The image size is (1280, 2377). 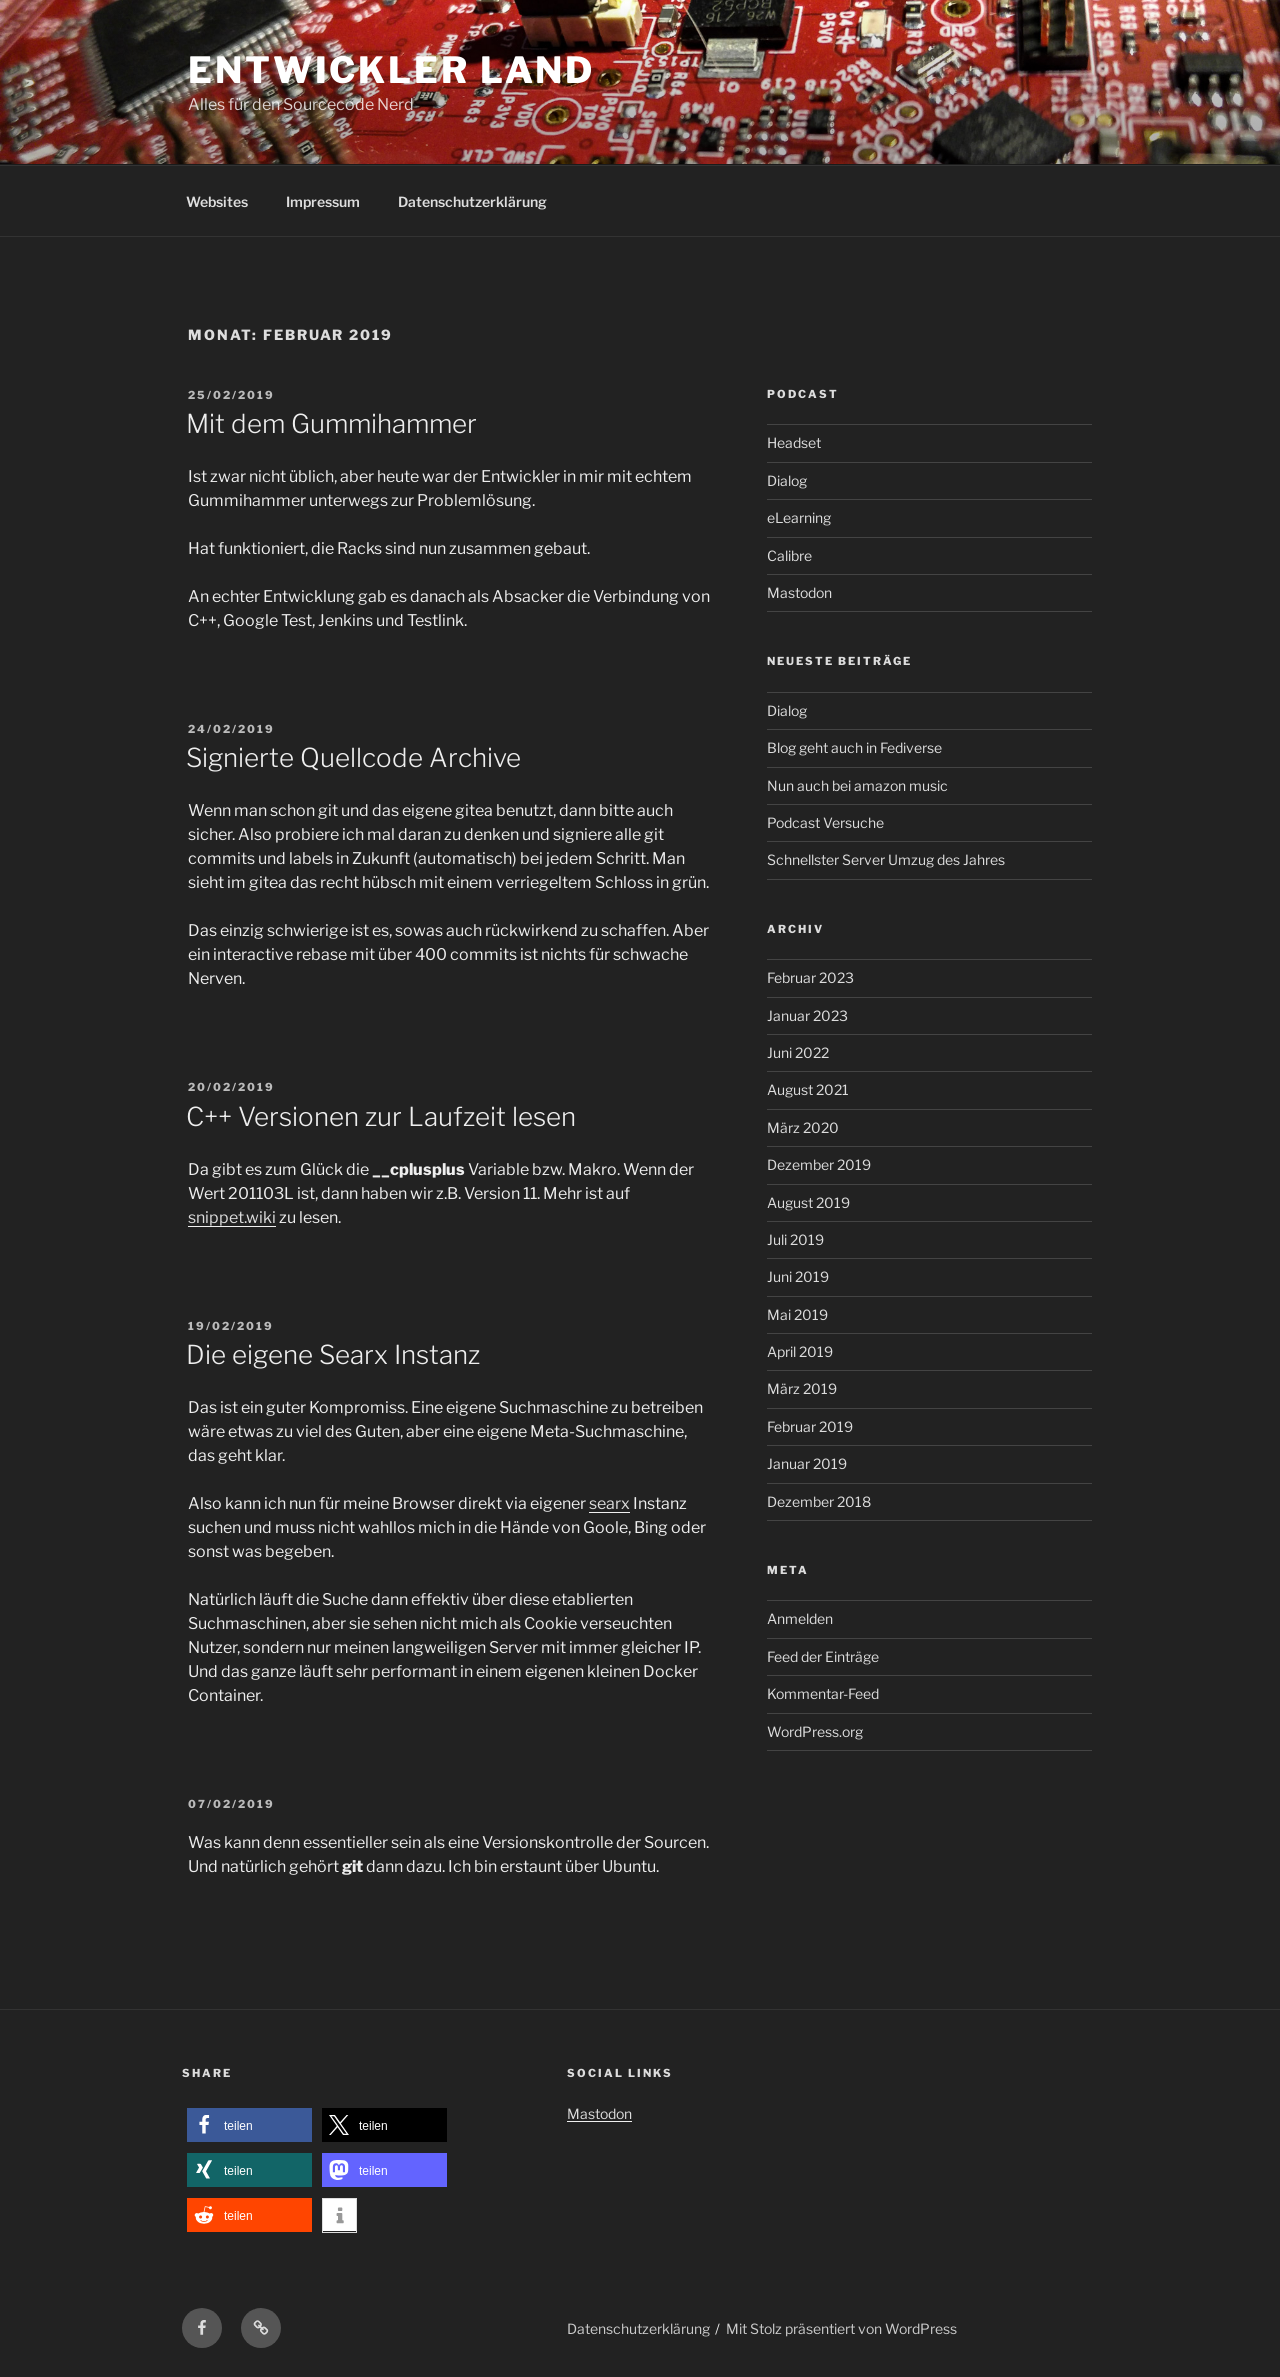 I want to click on WordPress.org, so click(x=815, y=1731).